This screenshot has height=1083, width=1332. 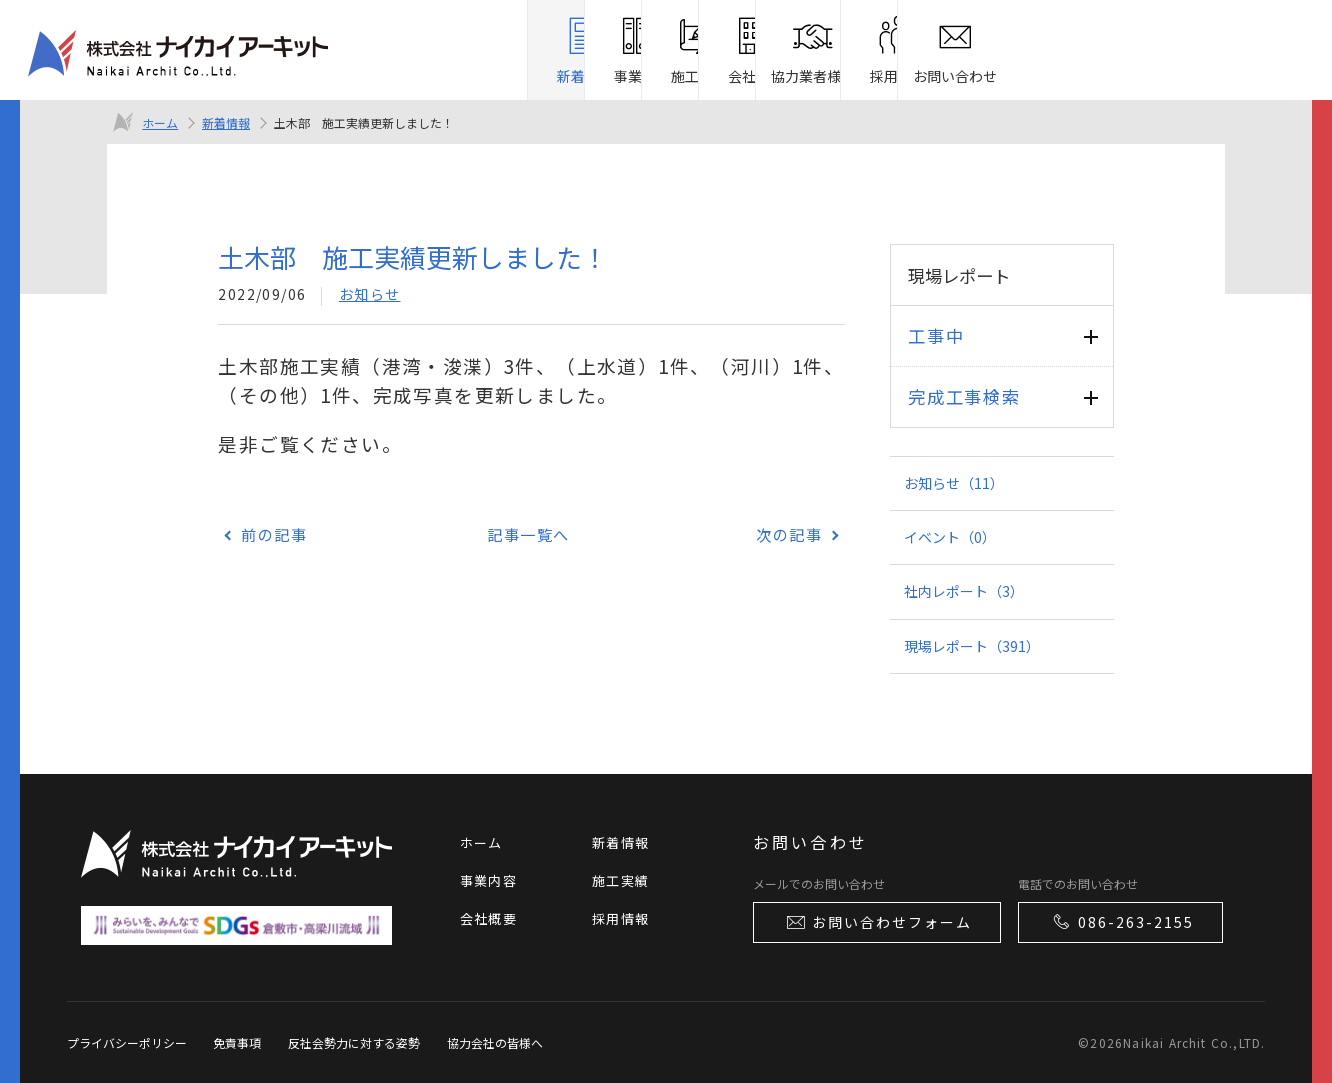 What do you see at coordinates (488, 880) in the screenshot?
I see `事業内容` at bounding box center [488, 880].